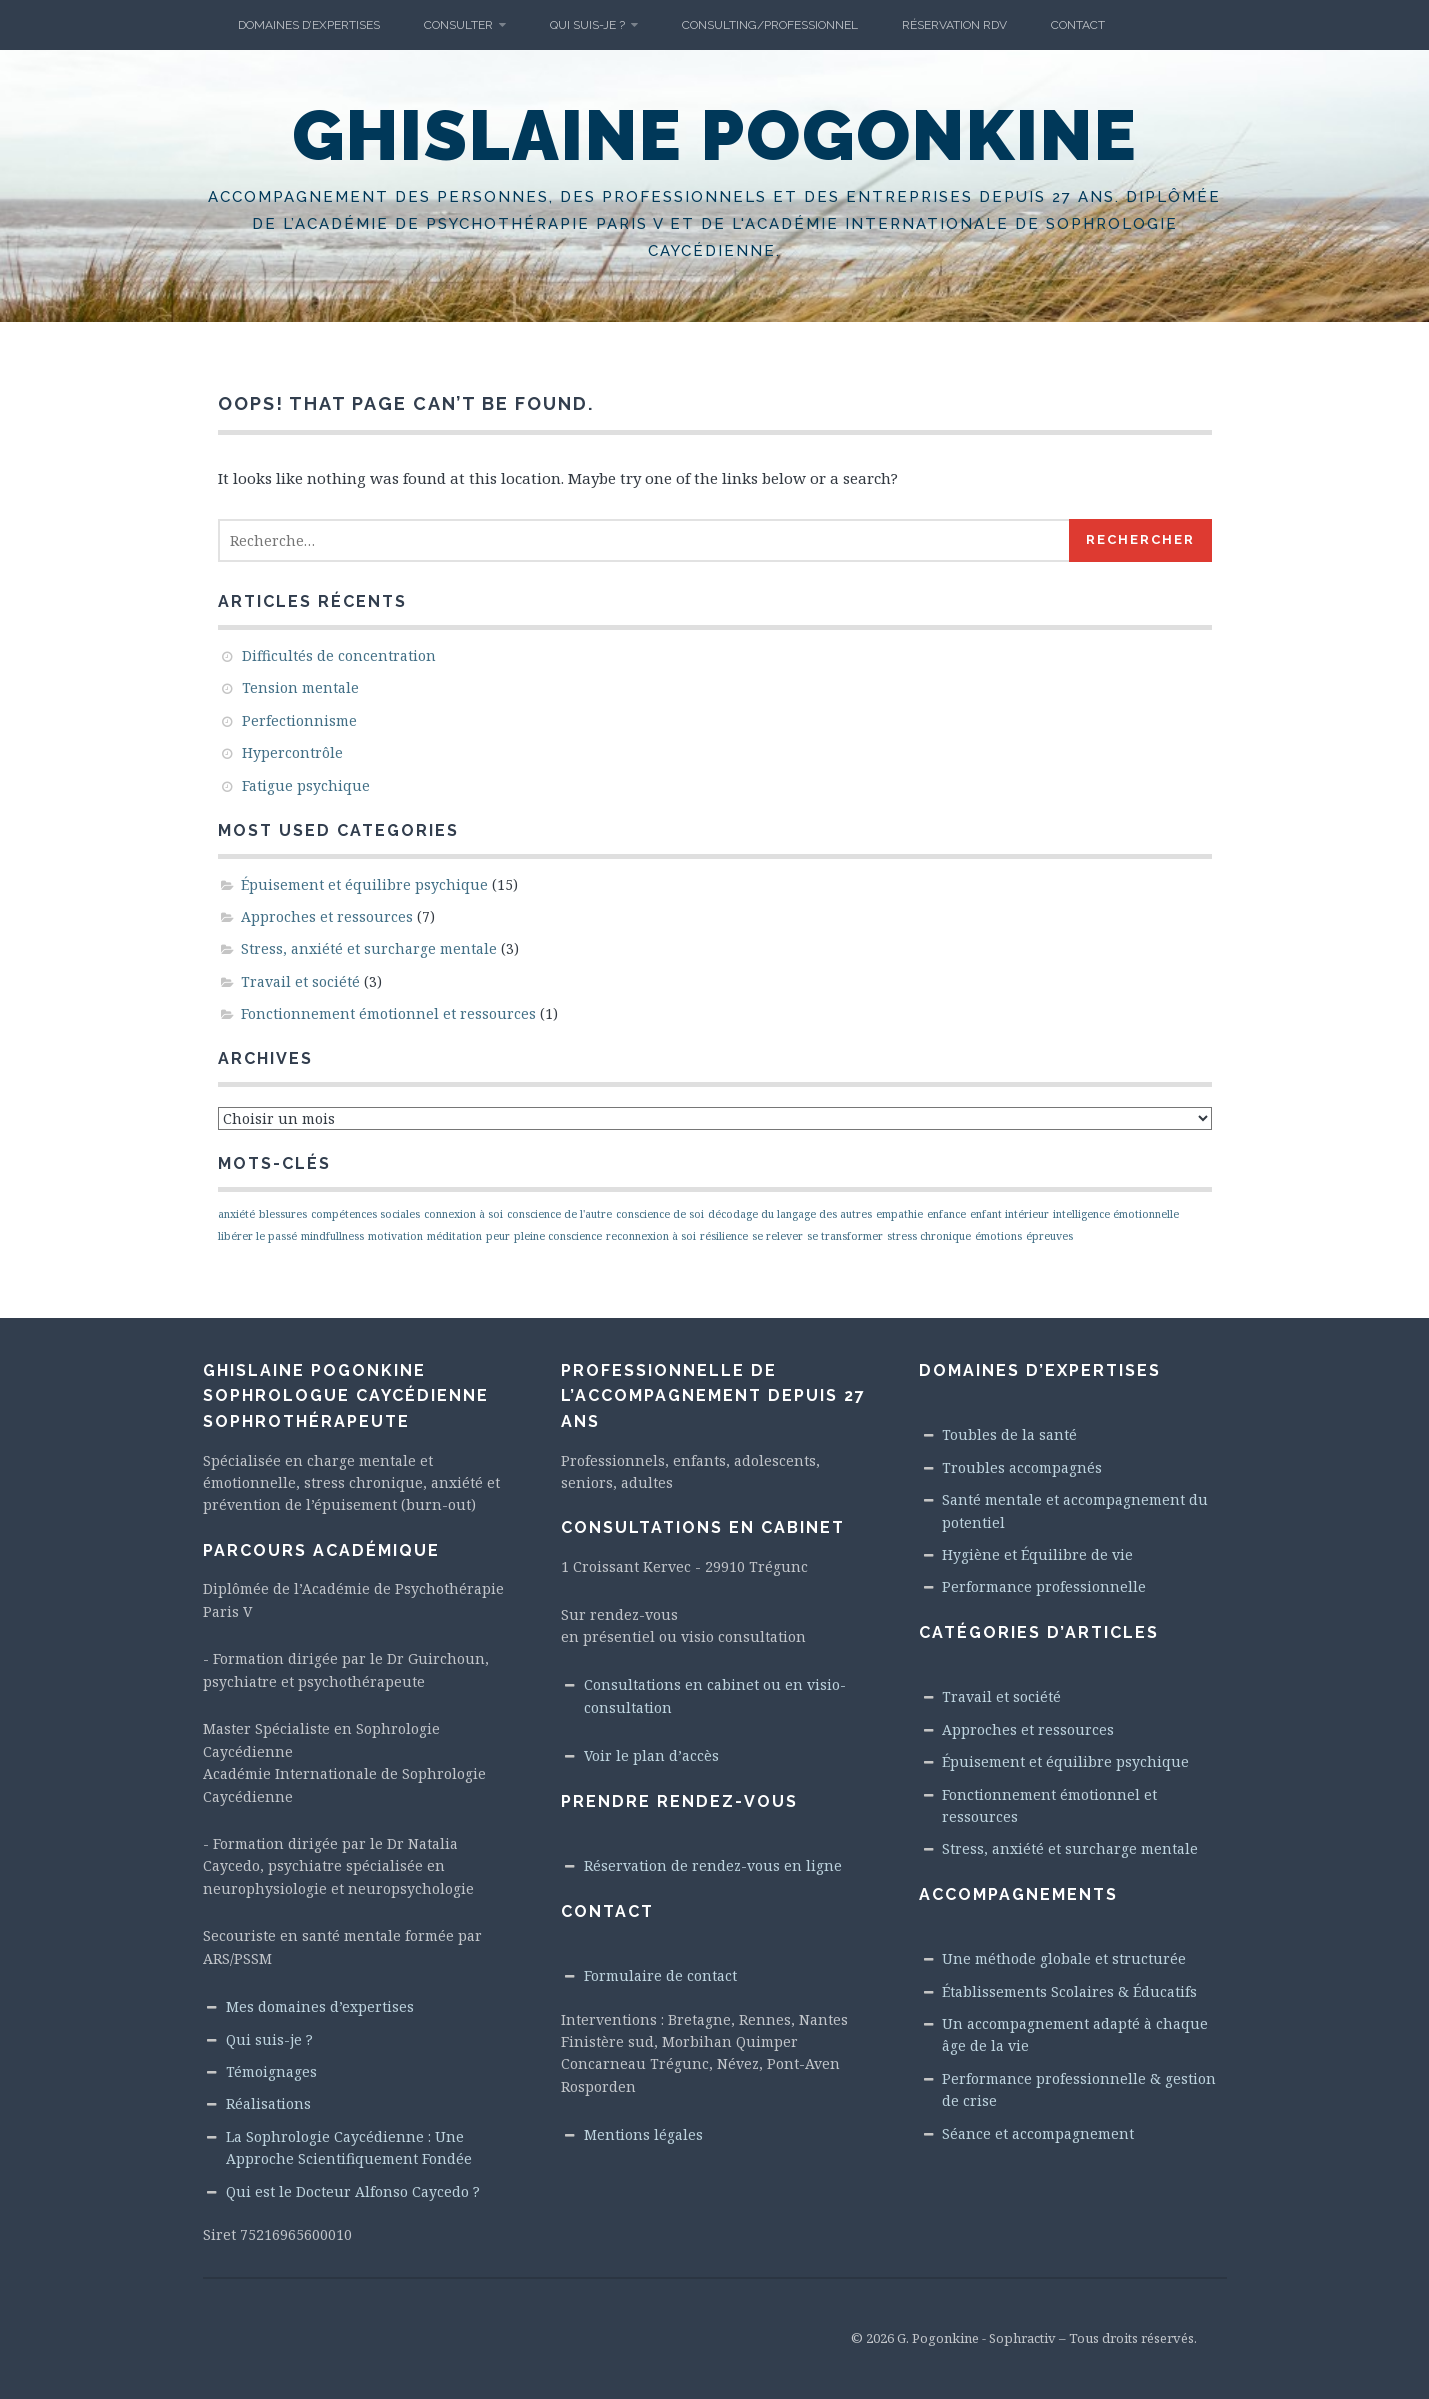 This screenshot has width=1429, height=2399. I want to click on Fonctionnement émotionnel et ressources, so click(388, 1013).